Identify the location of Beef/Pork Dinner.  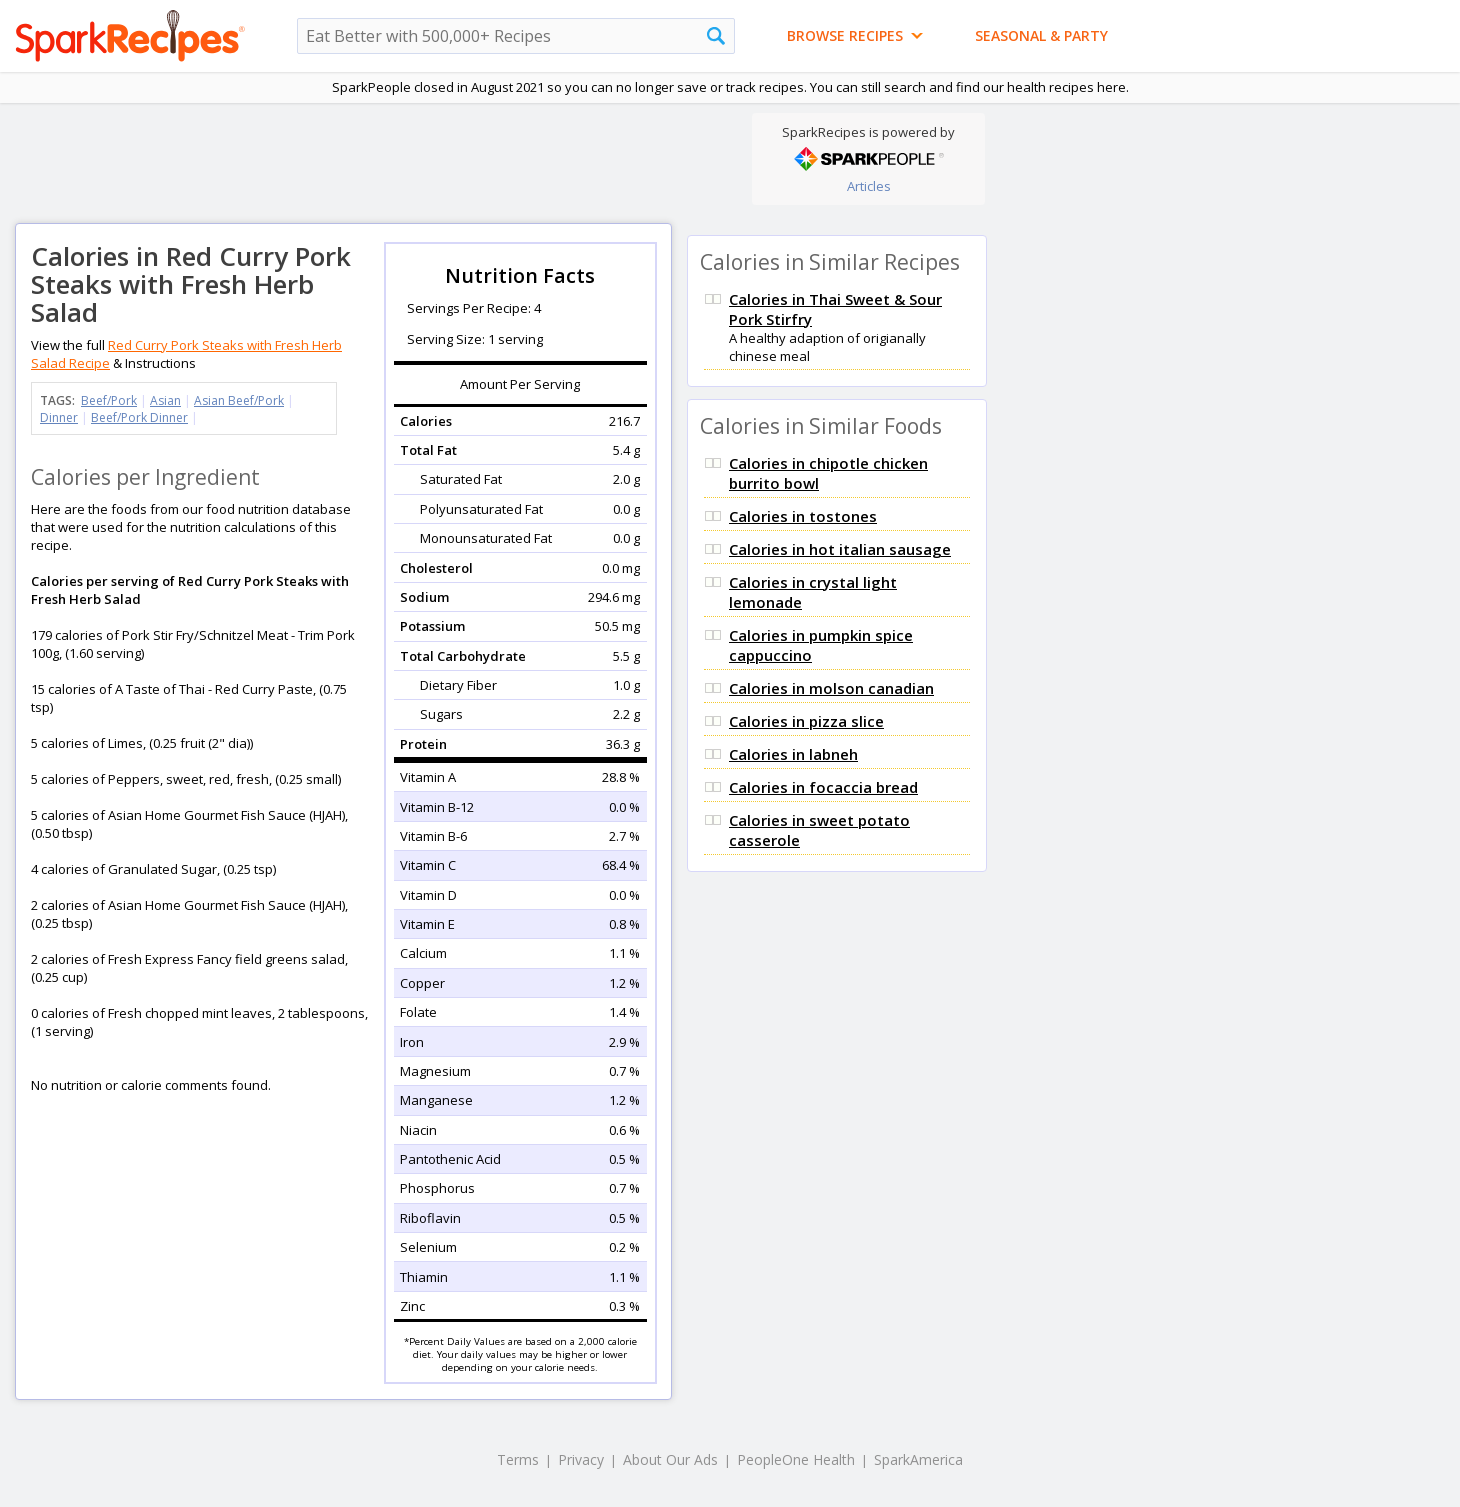
(139, 417).